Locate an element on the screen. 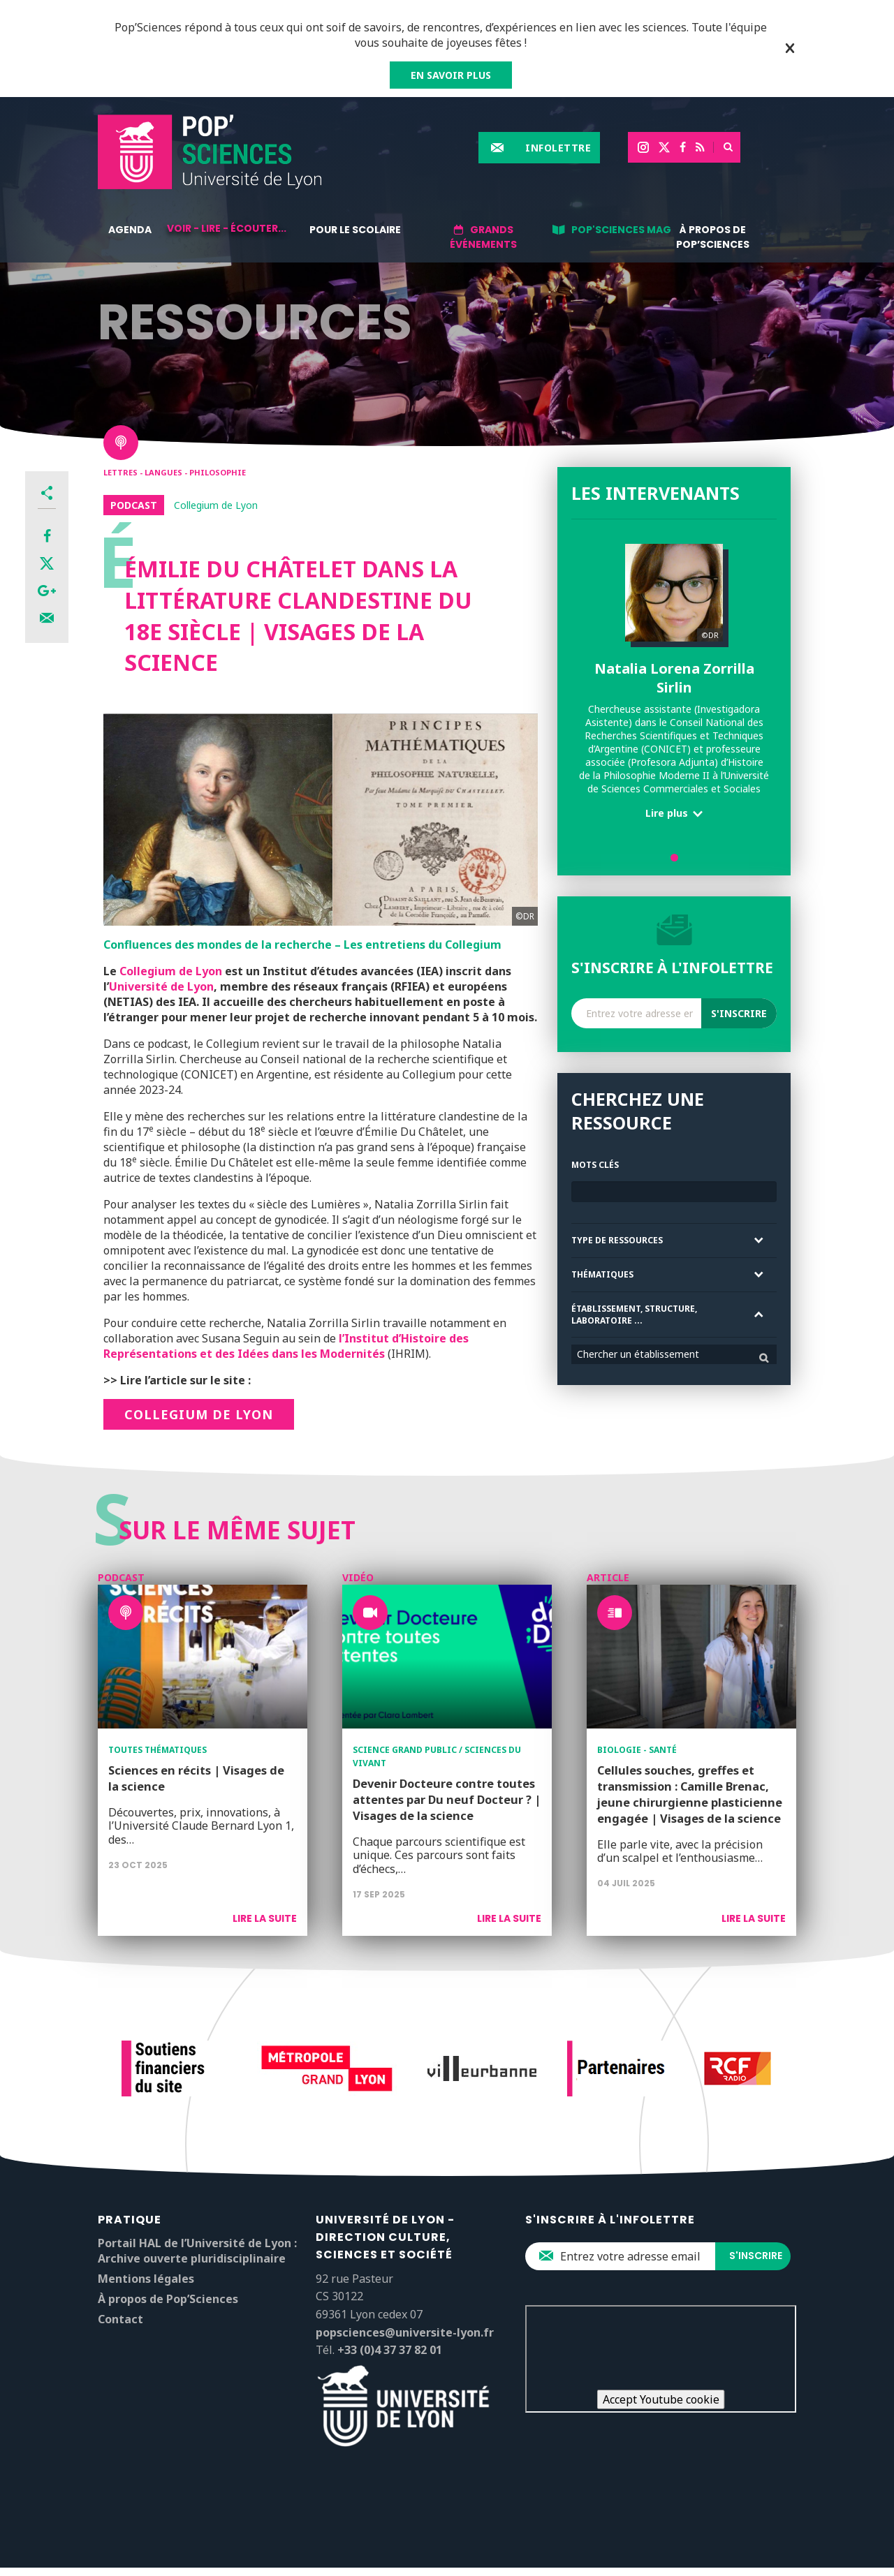  Contact is located at coordinates (120, 2319).